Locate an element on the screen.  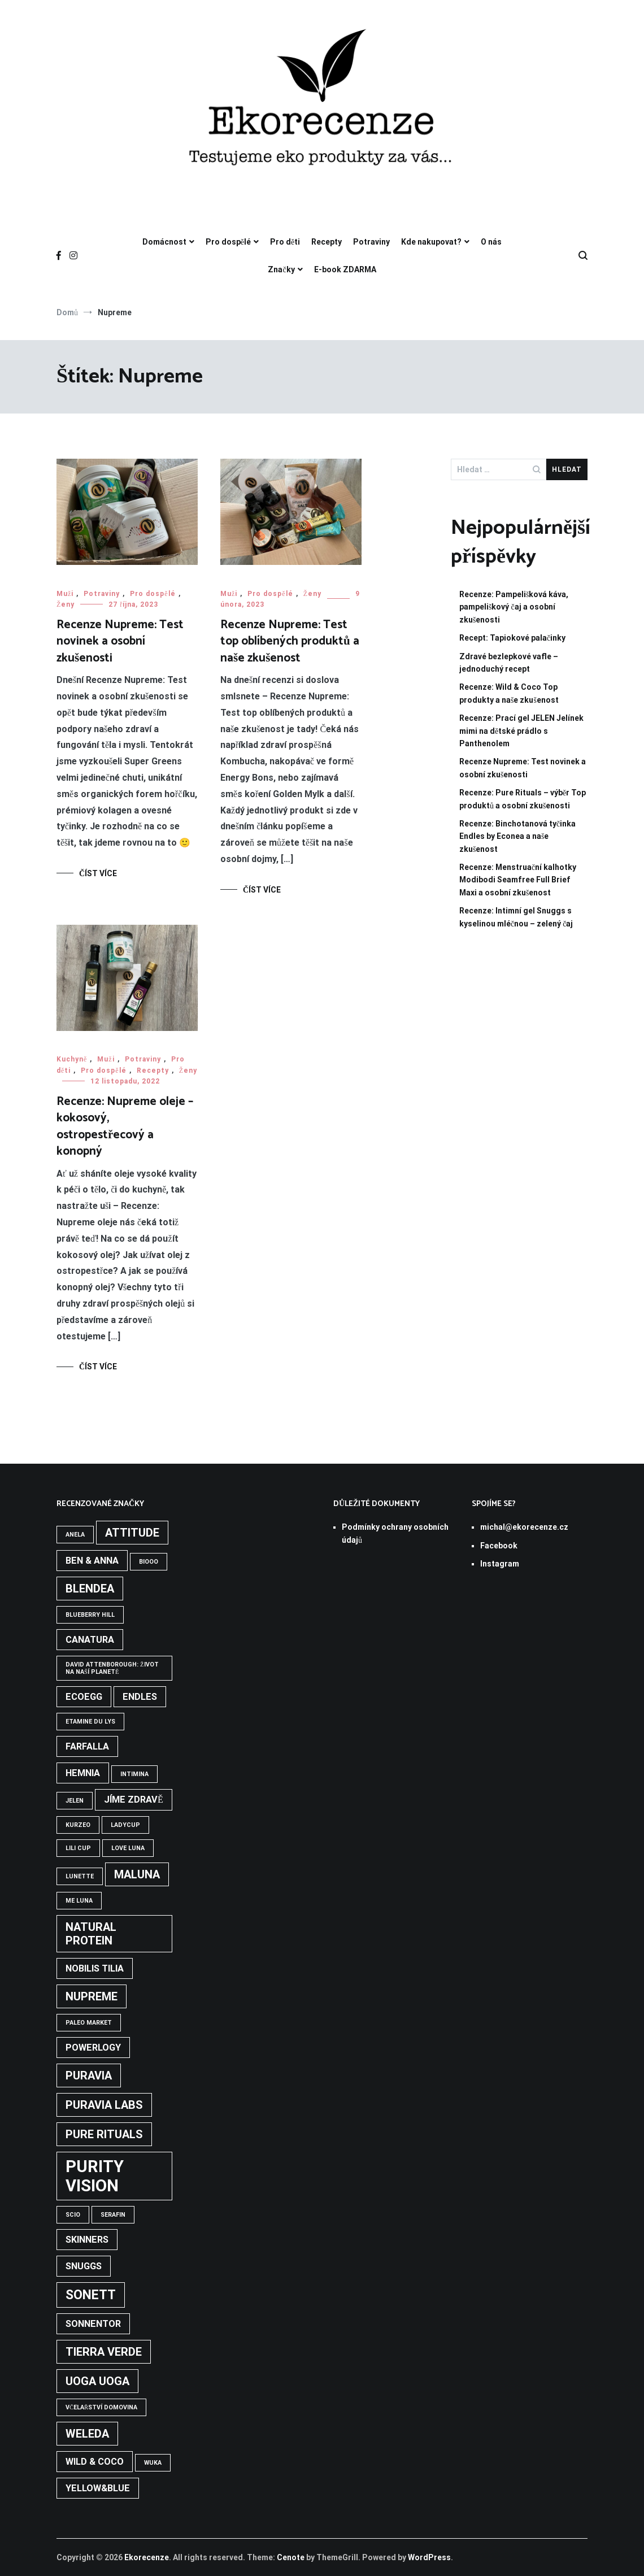
BIOOO [BIOOO (1 položka)] is located at coordinates (148, 1561).